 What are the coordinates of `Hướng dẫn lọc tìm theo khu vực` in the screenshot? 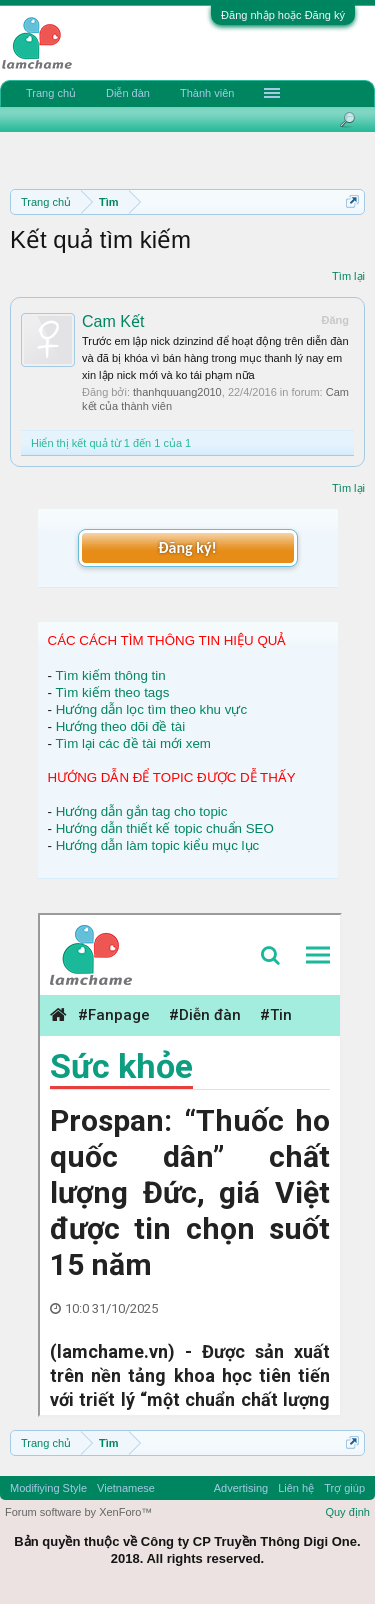 It's located at (151, 709).